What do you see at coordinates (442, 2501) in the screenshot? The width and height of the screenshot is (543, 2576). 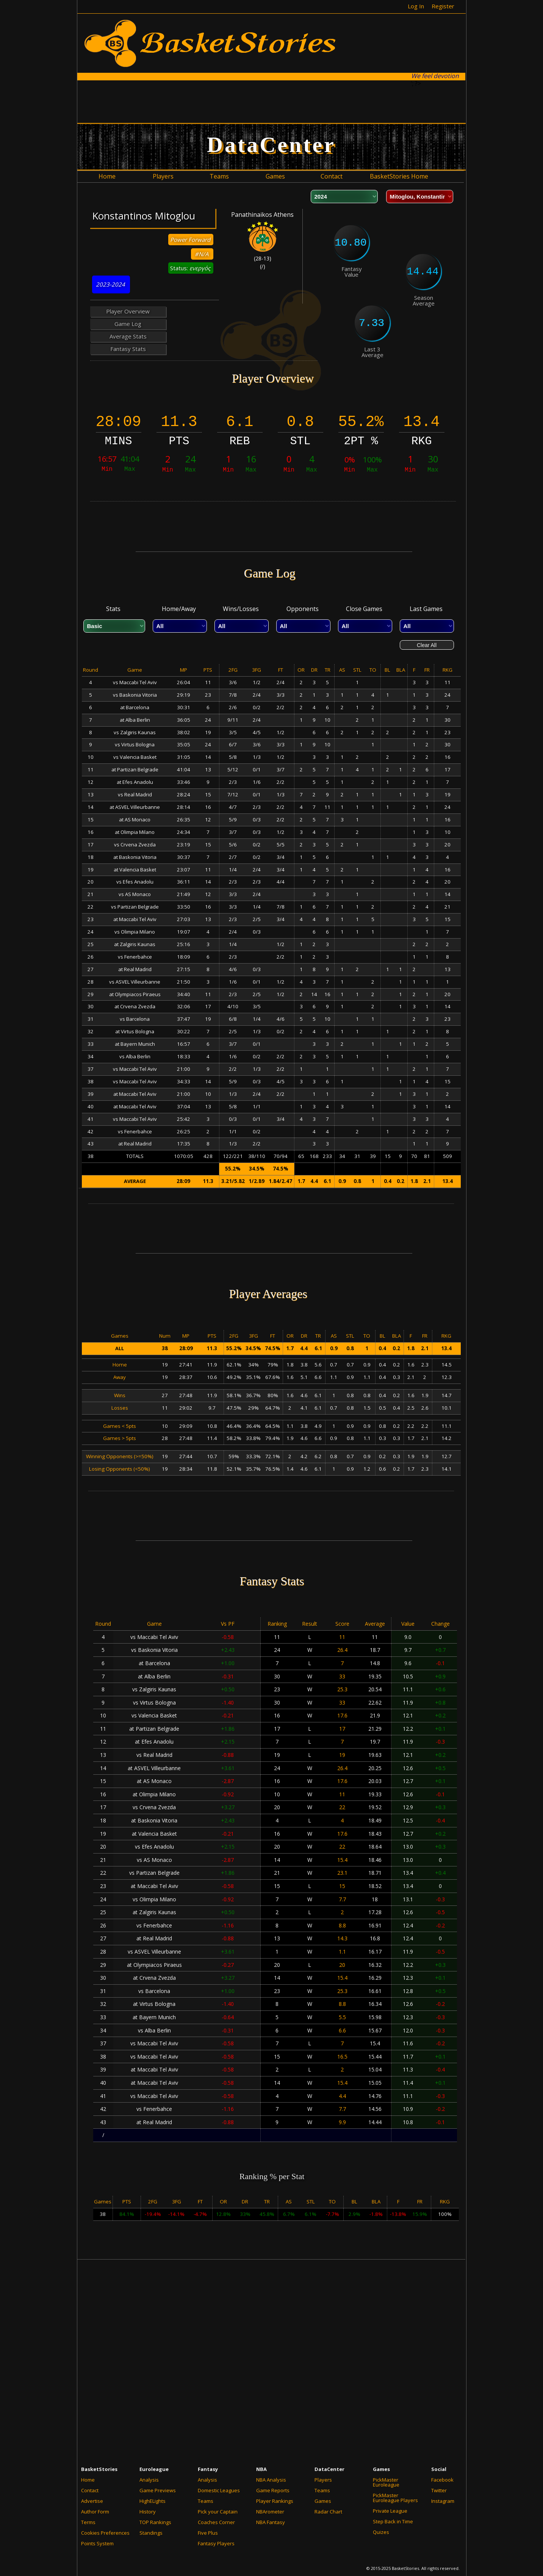 I see `Instagram` at bounding box center [442, 2501].